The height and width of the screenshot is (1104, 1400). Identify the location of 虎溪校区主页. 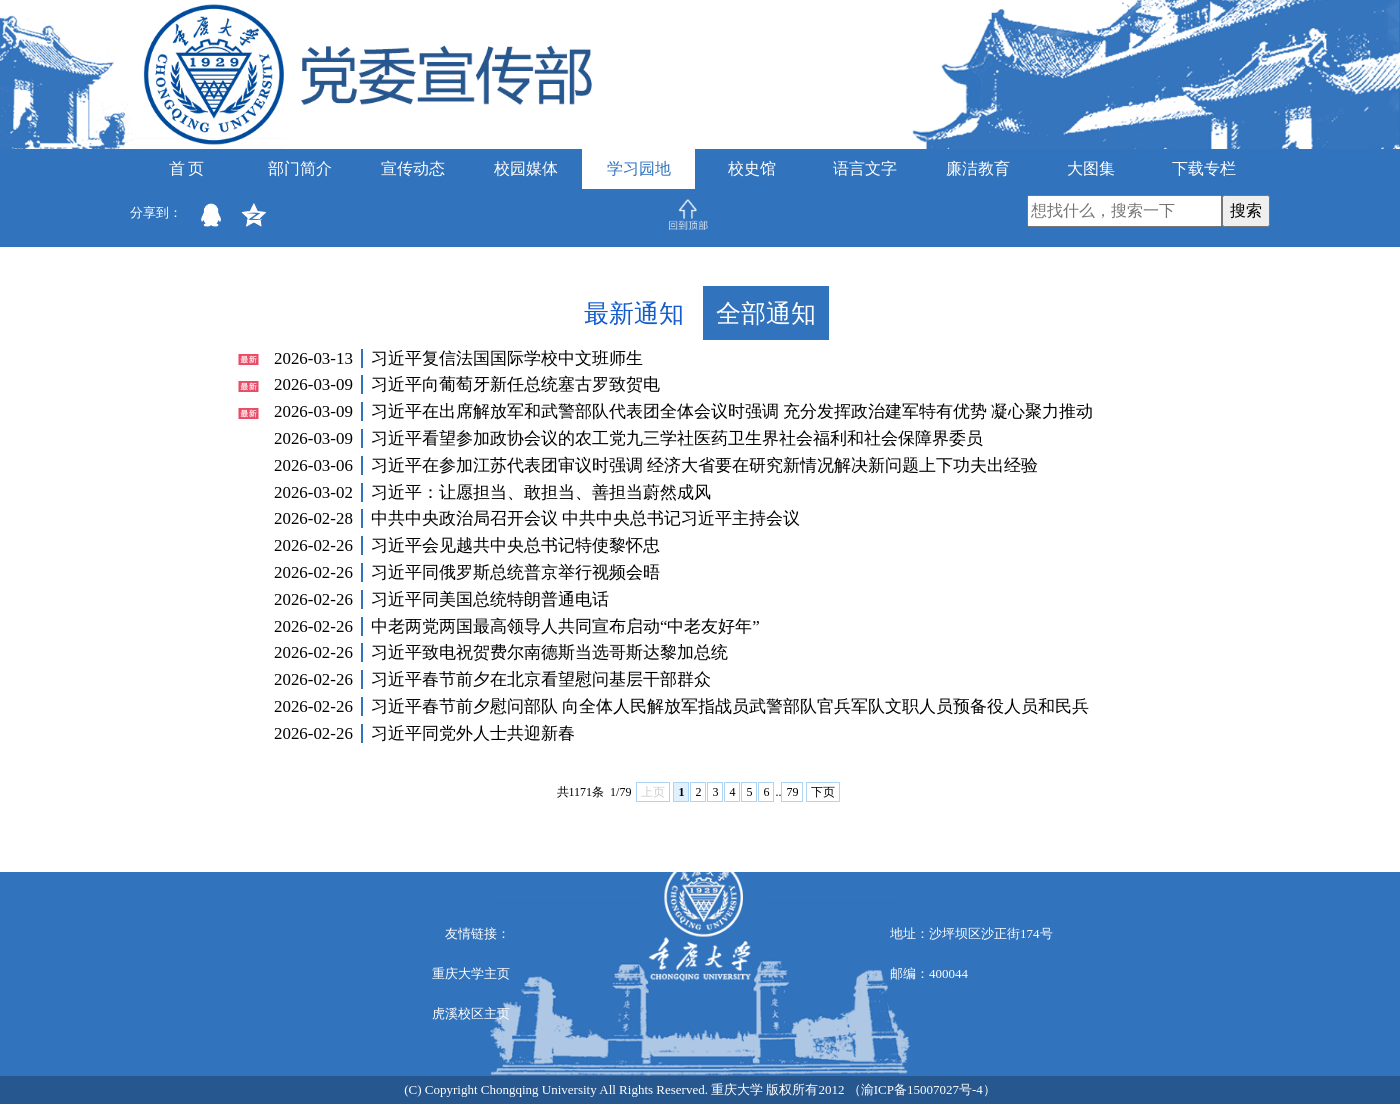
(471, 1013).